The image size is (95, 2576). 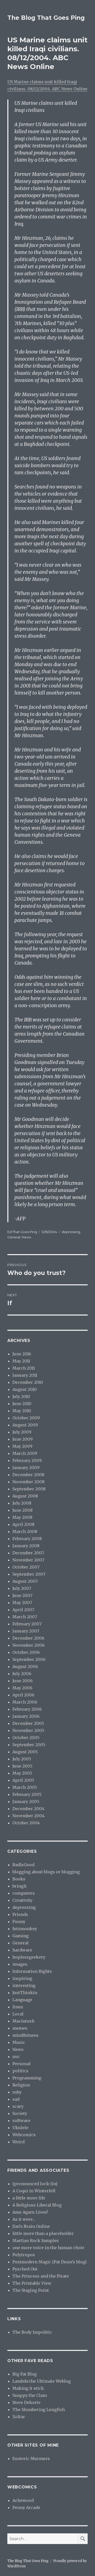 What do you see at coordinates (26, 2507) in the screenshot?
I see `Penny Arcade` at bounding box center [26, 2507].